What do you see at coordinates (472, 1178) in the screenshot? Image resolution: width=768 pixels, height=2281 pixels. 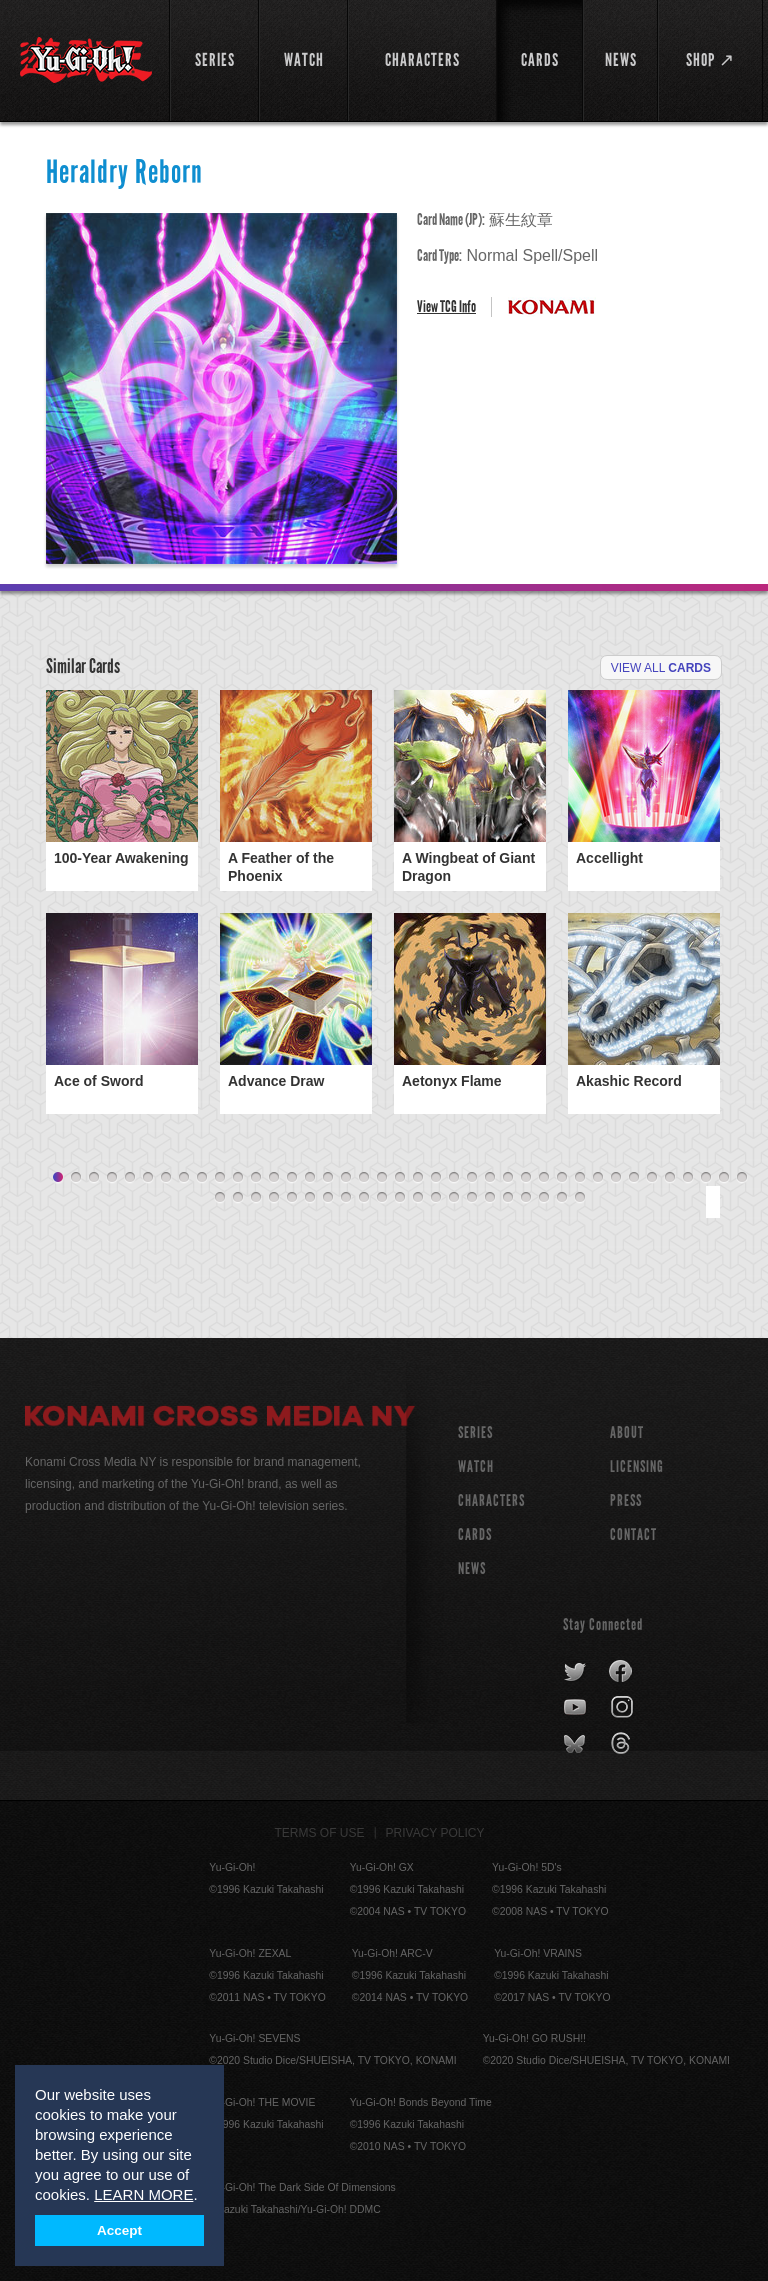 I see `24` at bounding box center [472, 1178].